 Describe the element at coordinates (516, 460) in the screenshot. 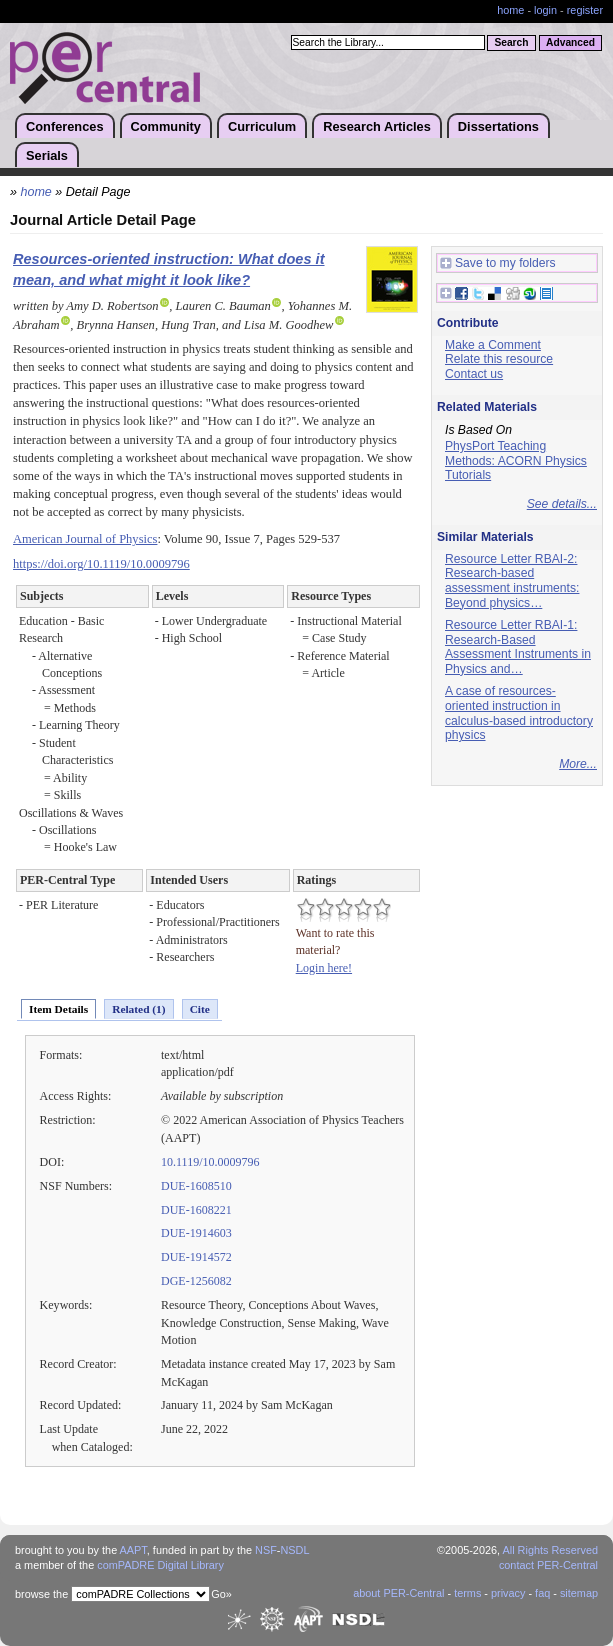

I see `PhysPort Teaching Methods: ACORN Physics Tutorials` at that location.